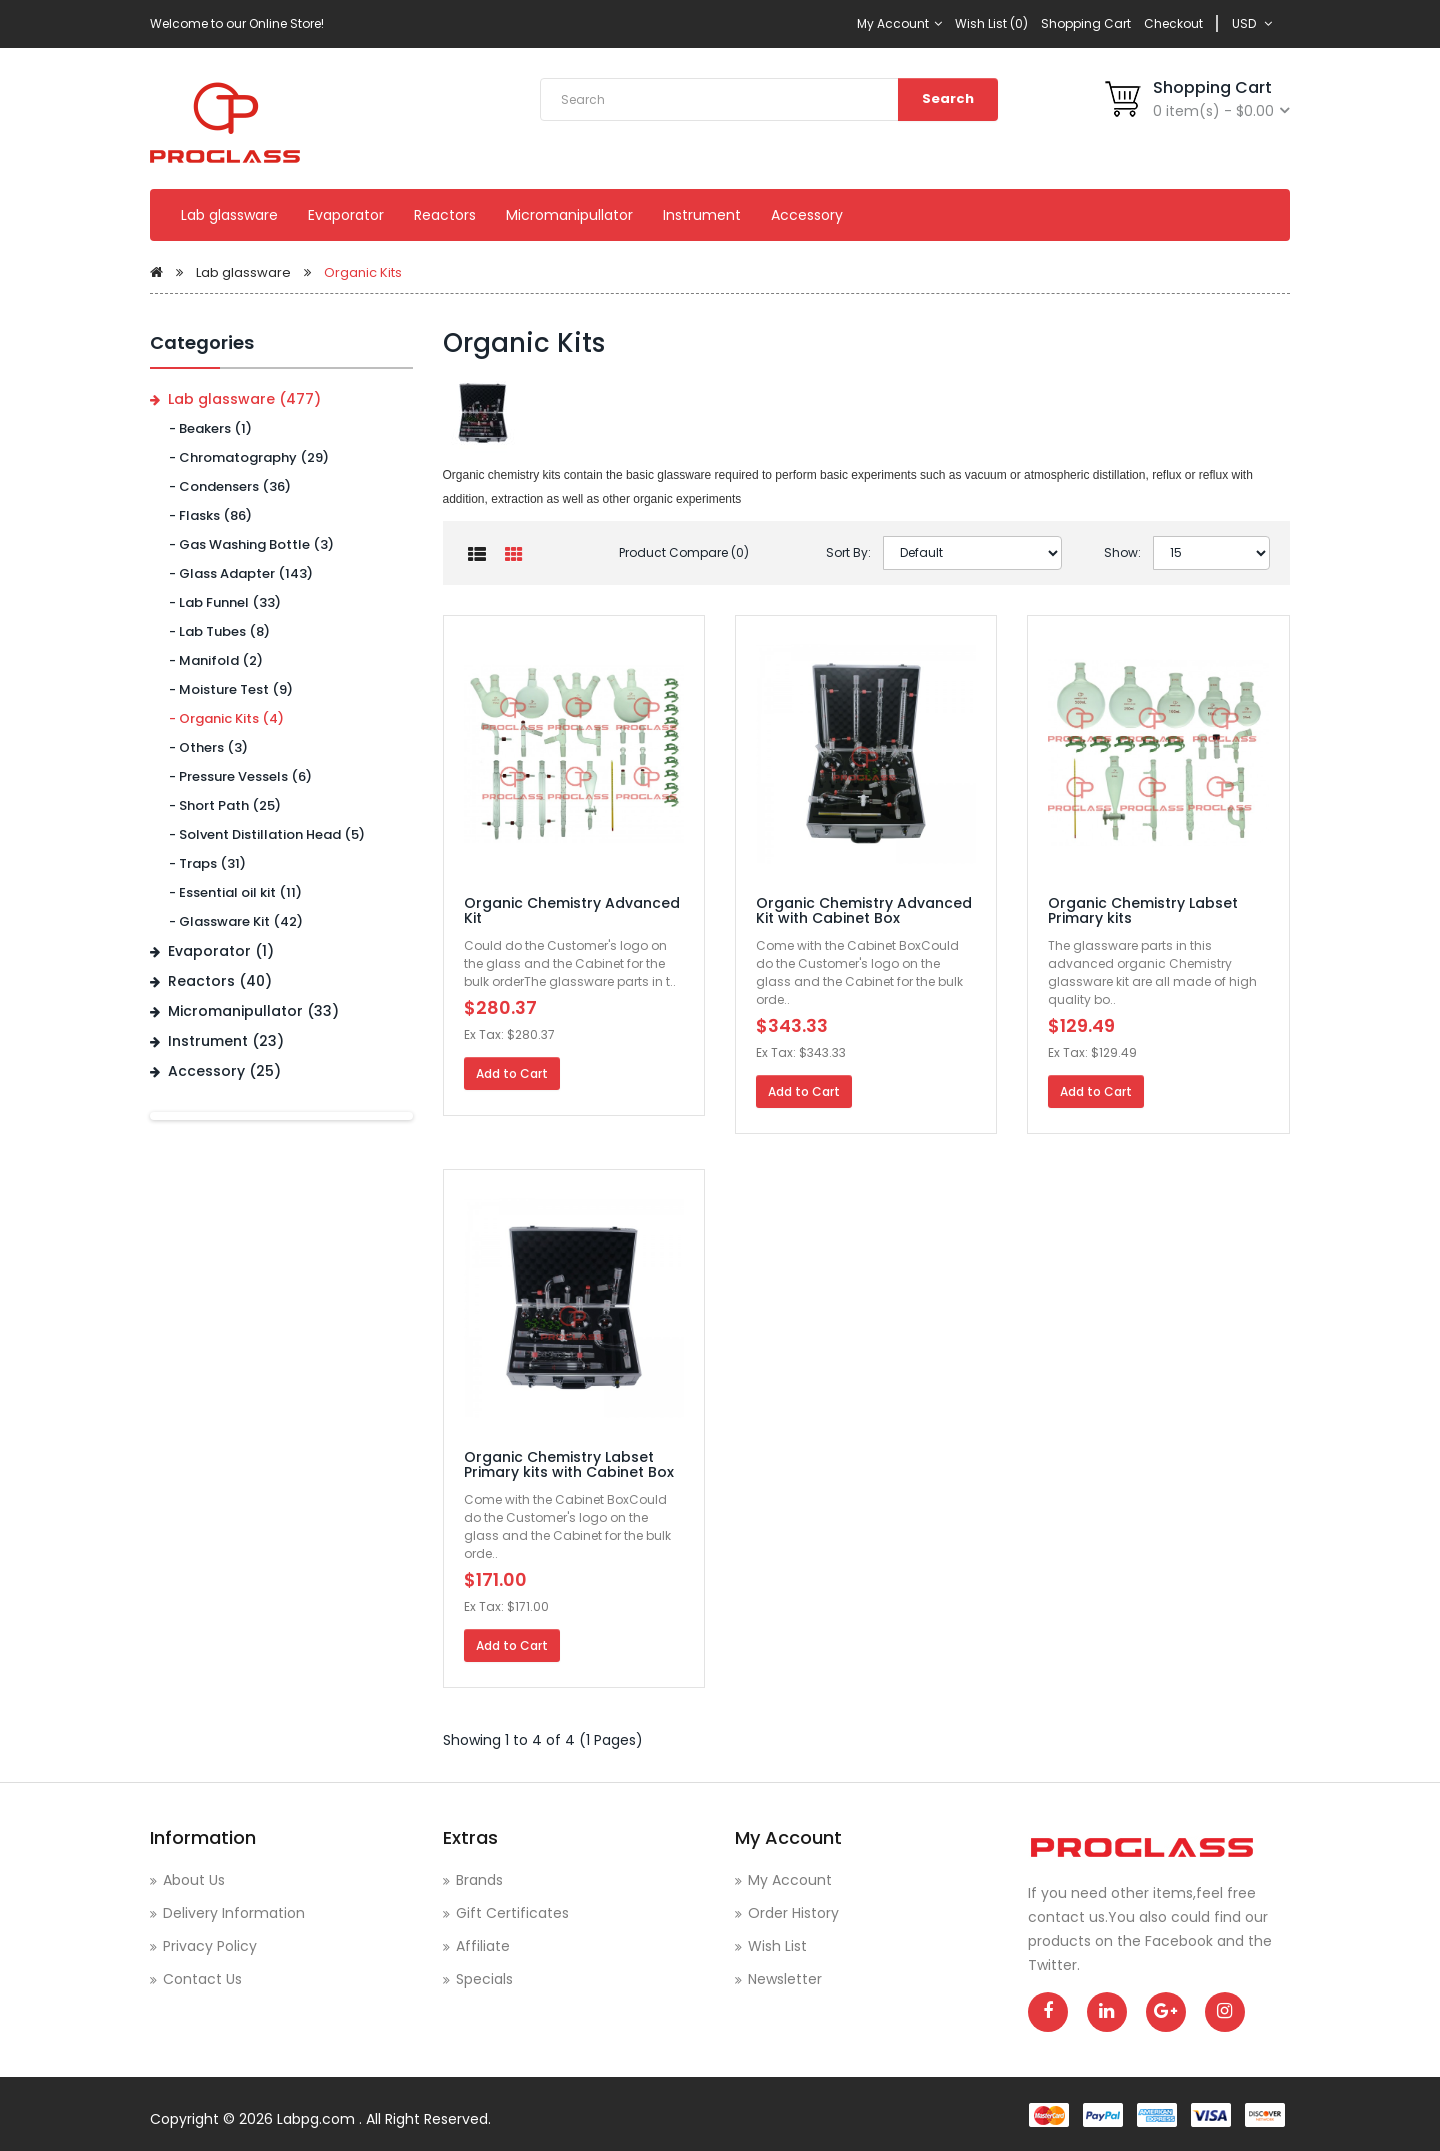 This screenshot has width=1440, height=2151. Describe the element at coordinates (899, 23) in the screenshot. I see `My Account` at that location.